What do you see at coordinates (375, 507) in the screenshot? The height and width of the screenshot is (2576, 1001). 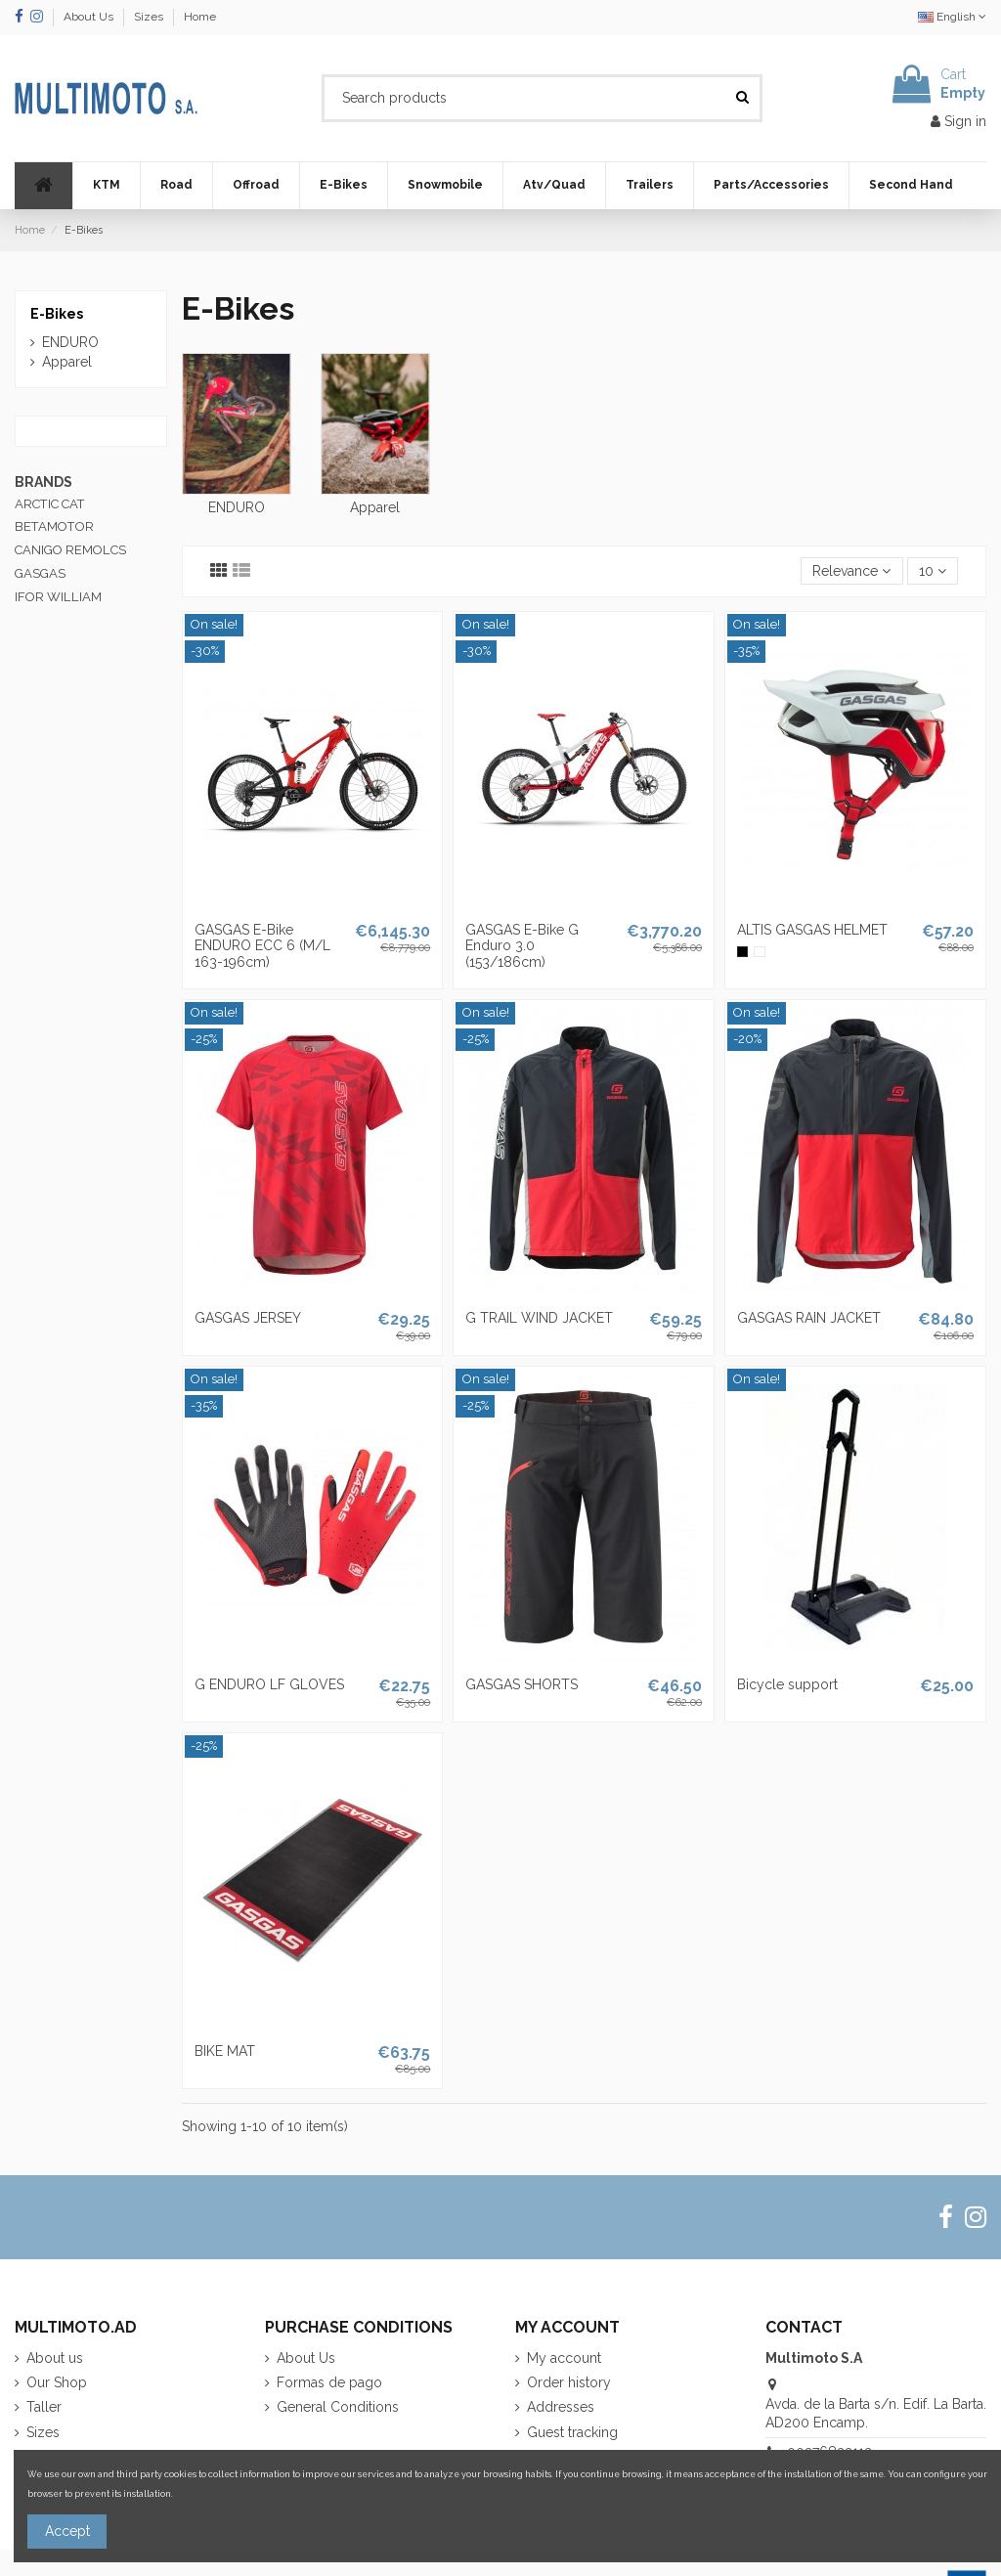 I see `Apparel` at bounding box center [375, 507].